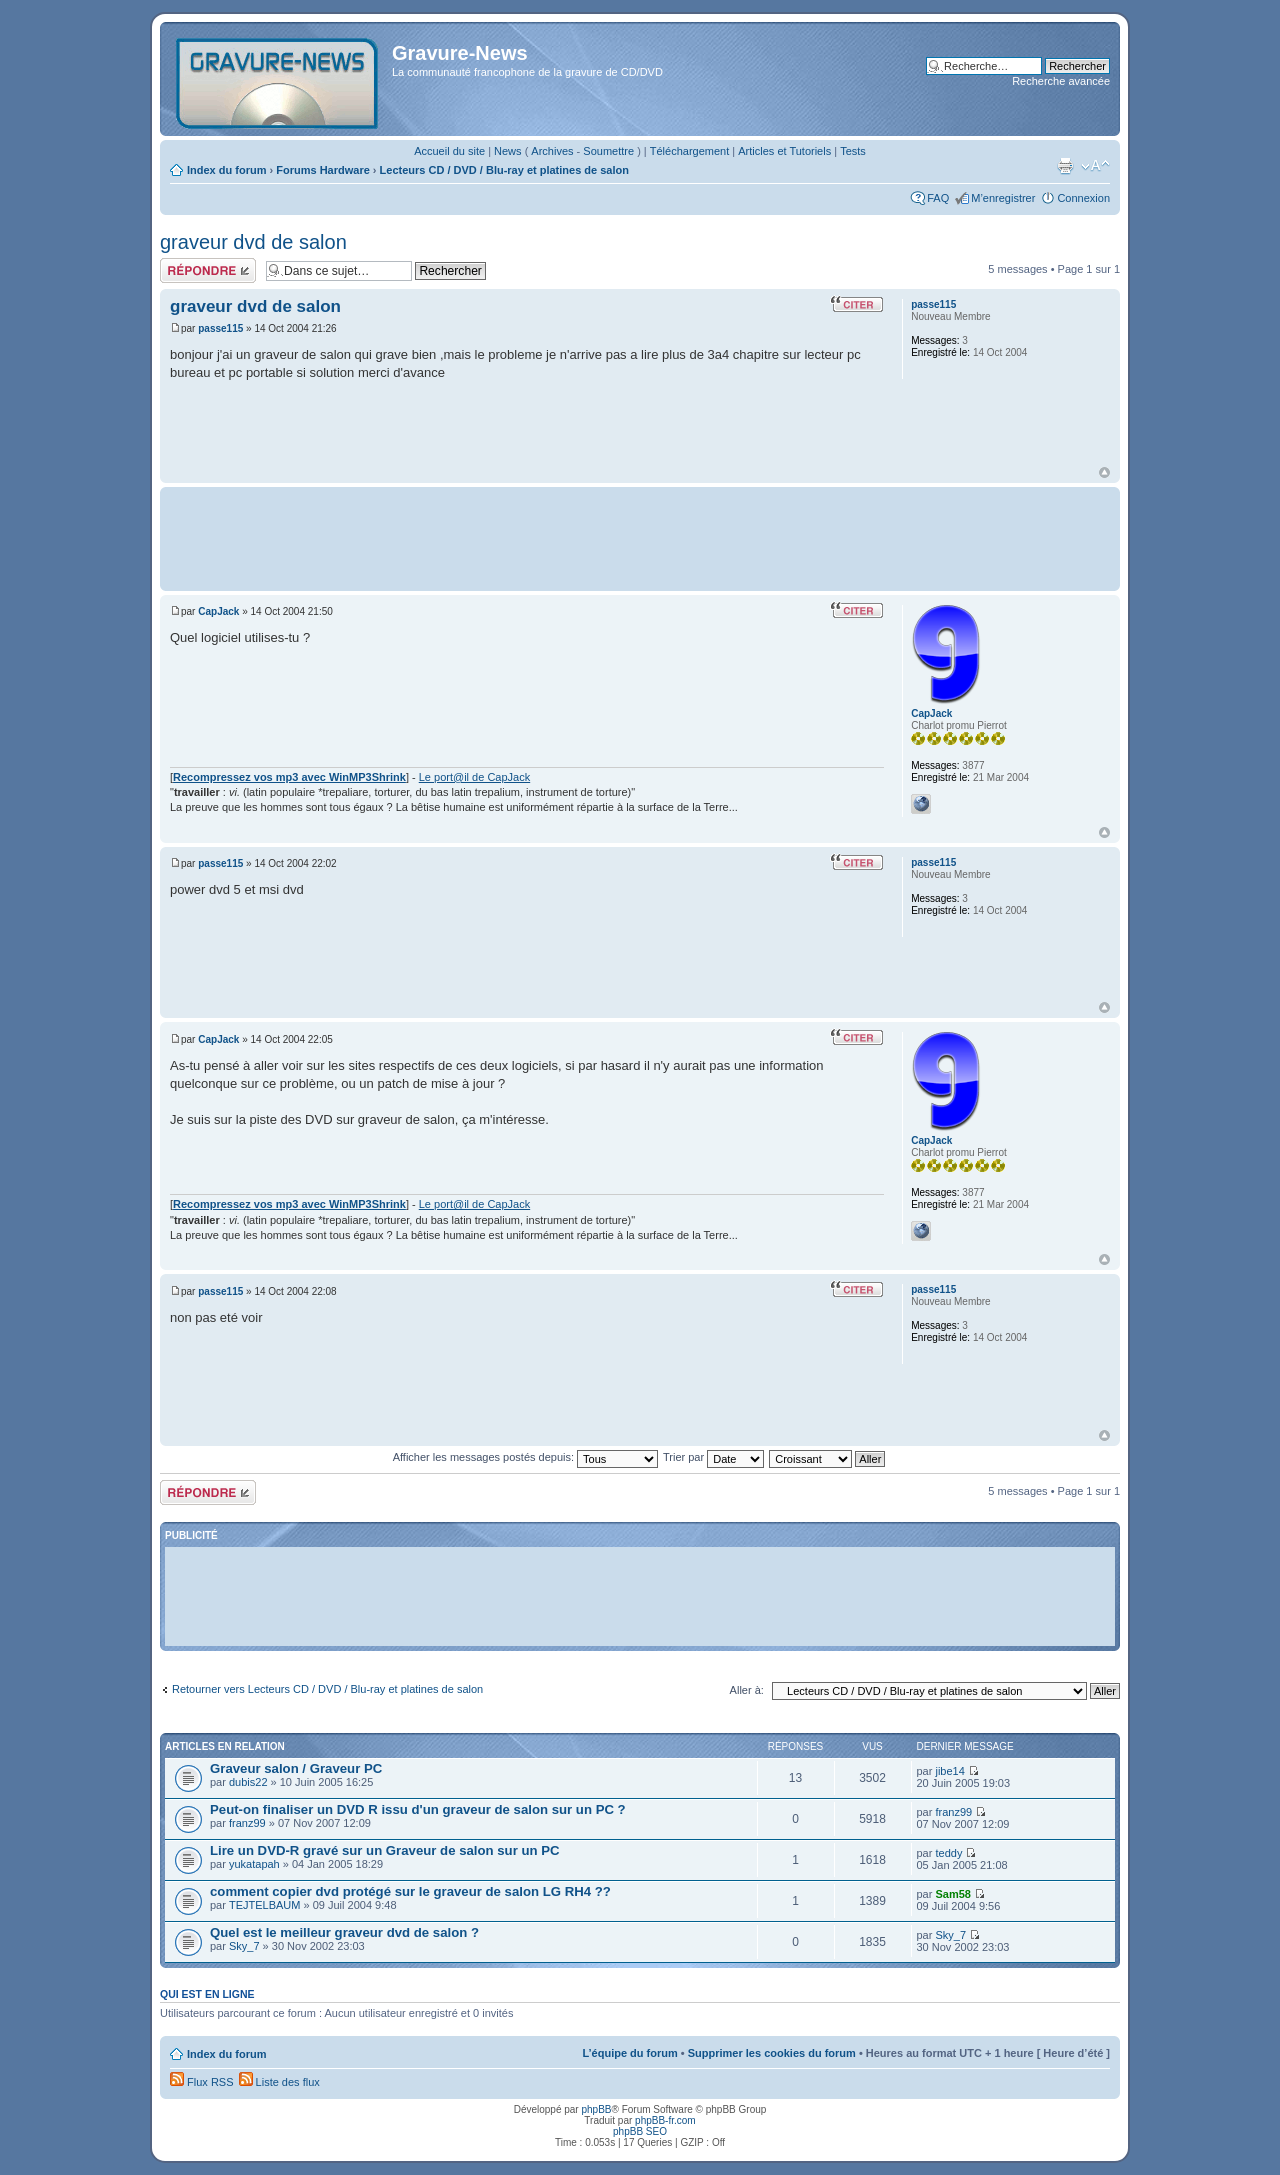 This screenshot has width=1280, height=2175. Describe the element at coordinates (474, 777) in the screenshot. I see `Le port@il de CapJack` at that location.